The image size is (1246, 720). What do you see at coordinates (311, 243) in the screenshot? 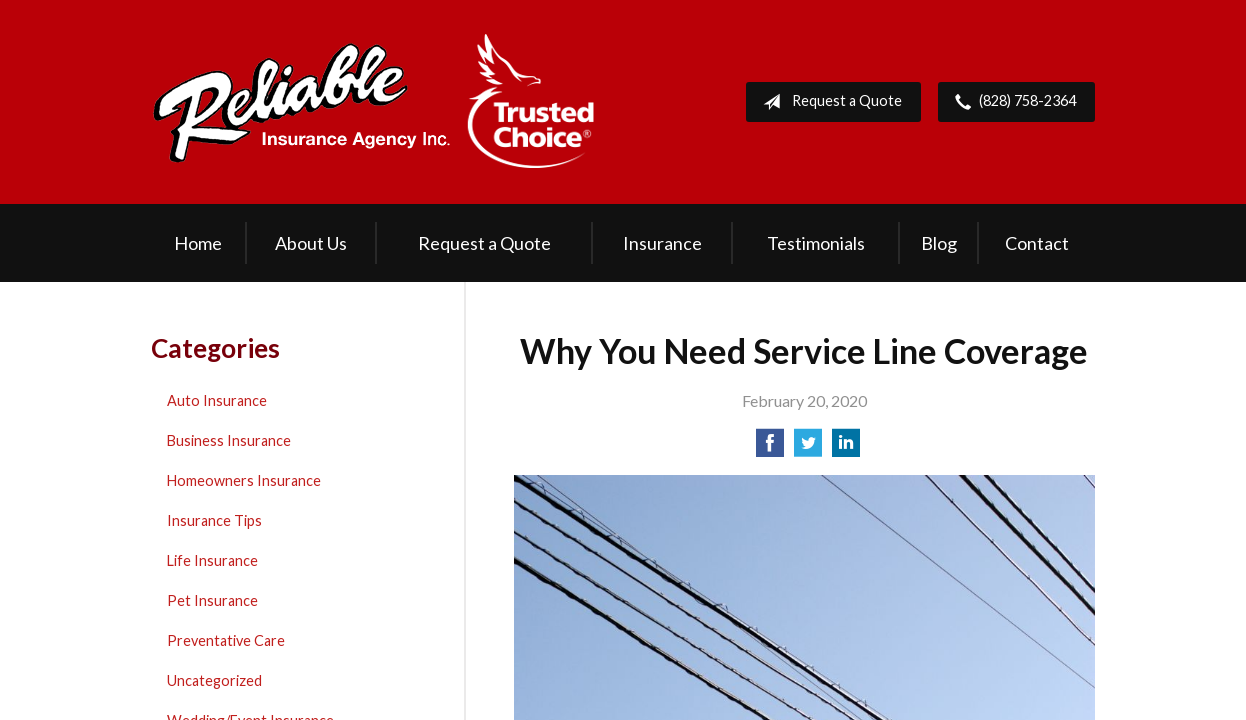
I see `About Us` at bounding box center [311, 243].